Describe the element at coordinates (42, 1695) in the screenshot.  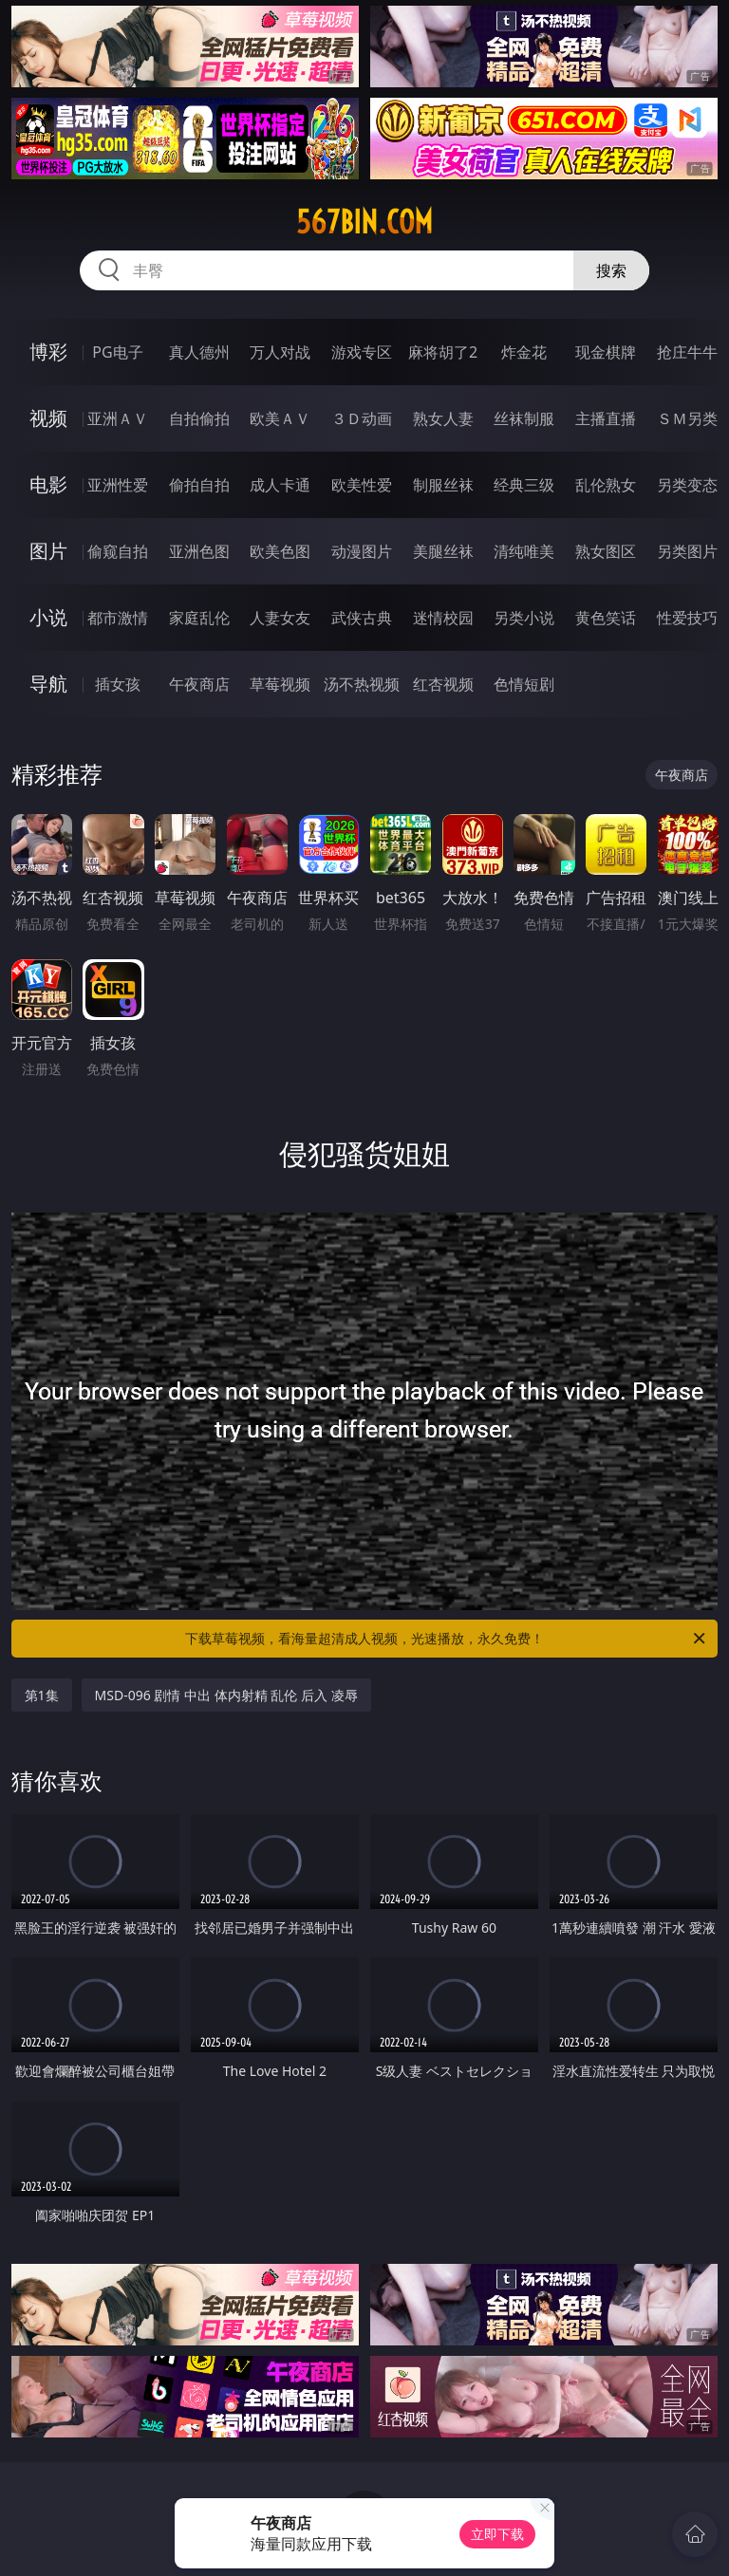
I see `第1集` at that location.